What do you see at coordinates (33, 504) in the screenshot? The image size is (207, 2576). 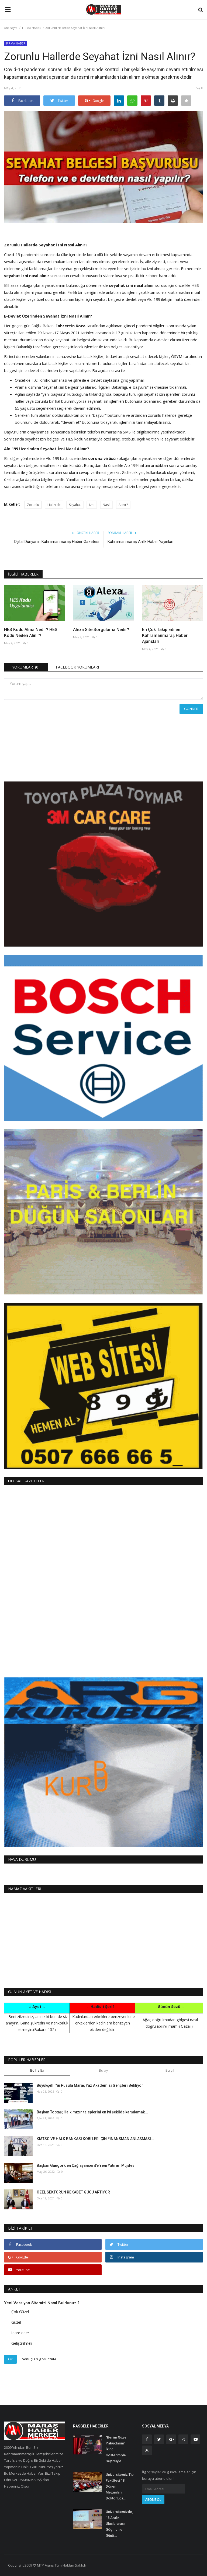 I see `Zorunlu` at bounding box center [33, 504].